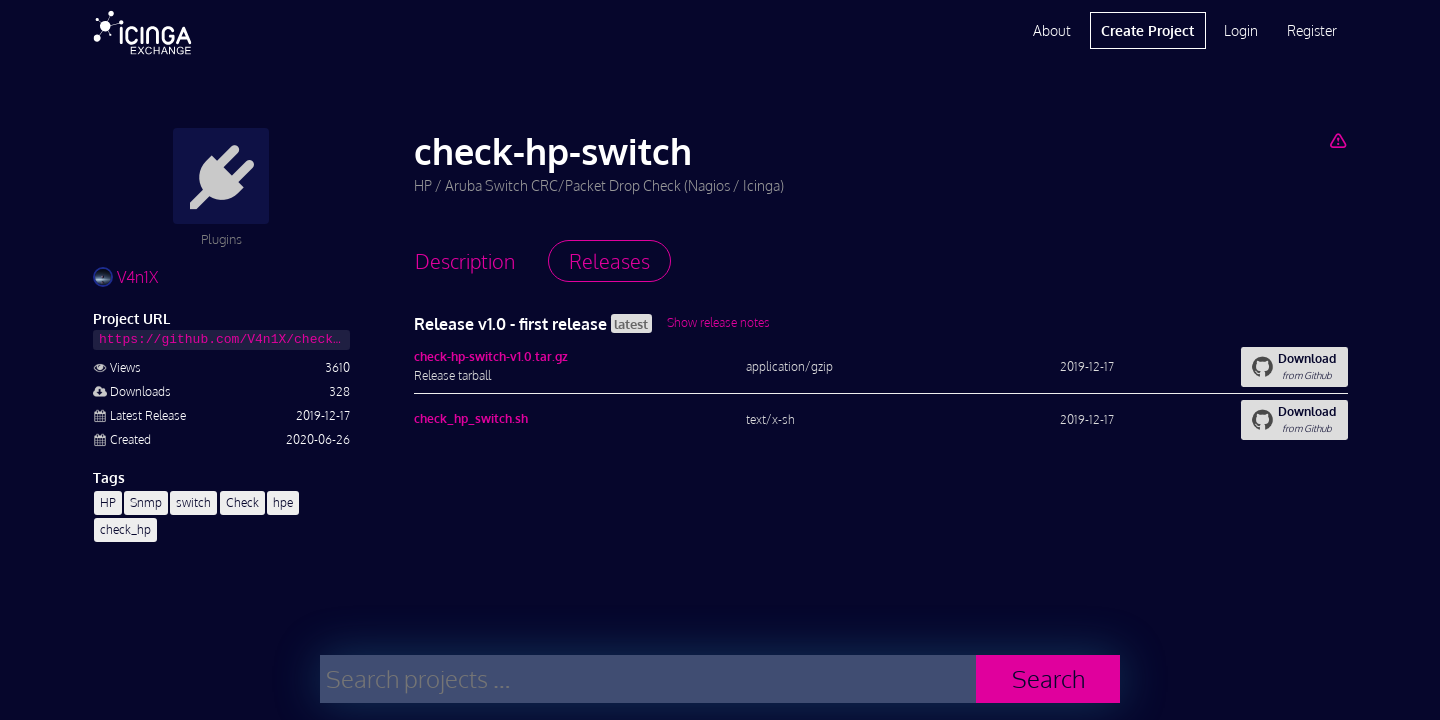  What do you see at coordinates (471, 418) in the screenshot?
I see `check_hp_switch.sh` at bounding box center [471, 418].